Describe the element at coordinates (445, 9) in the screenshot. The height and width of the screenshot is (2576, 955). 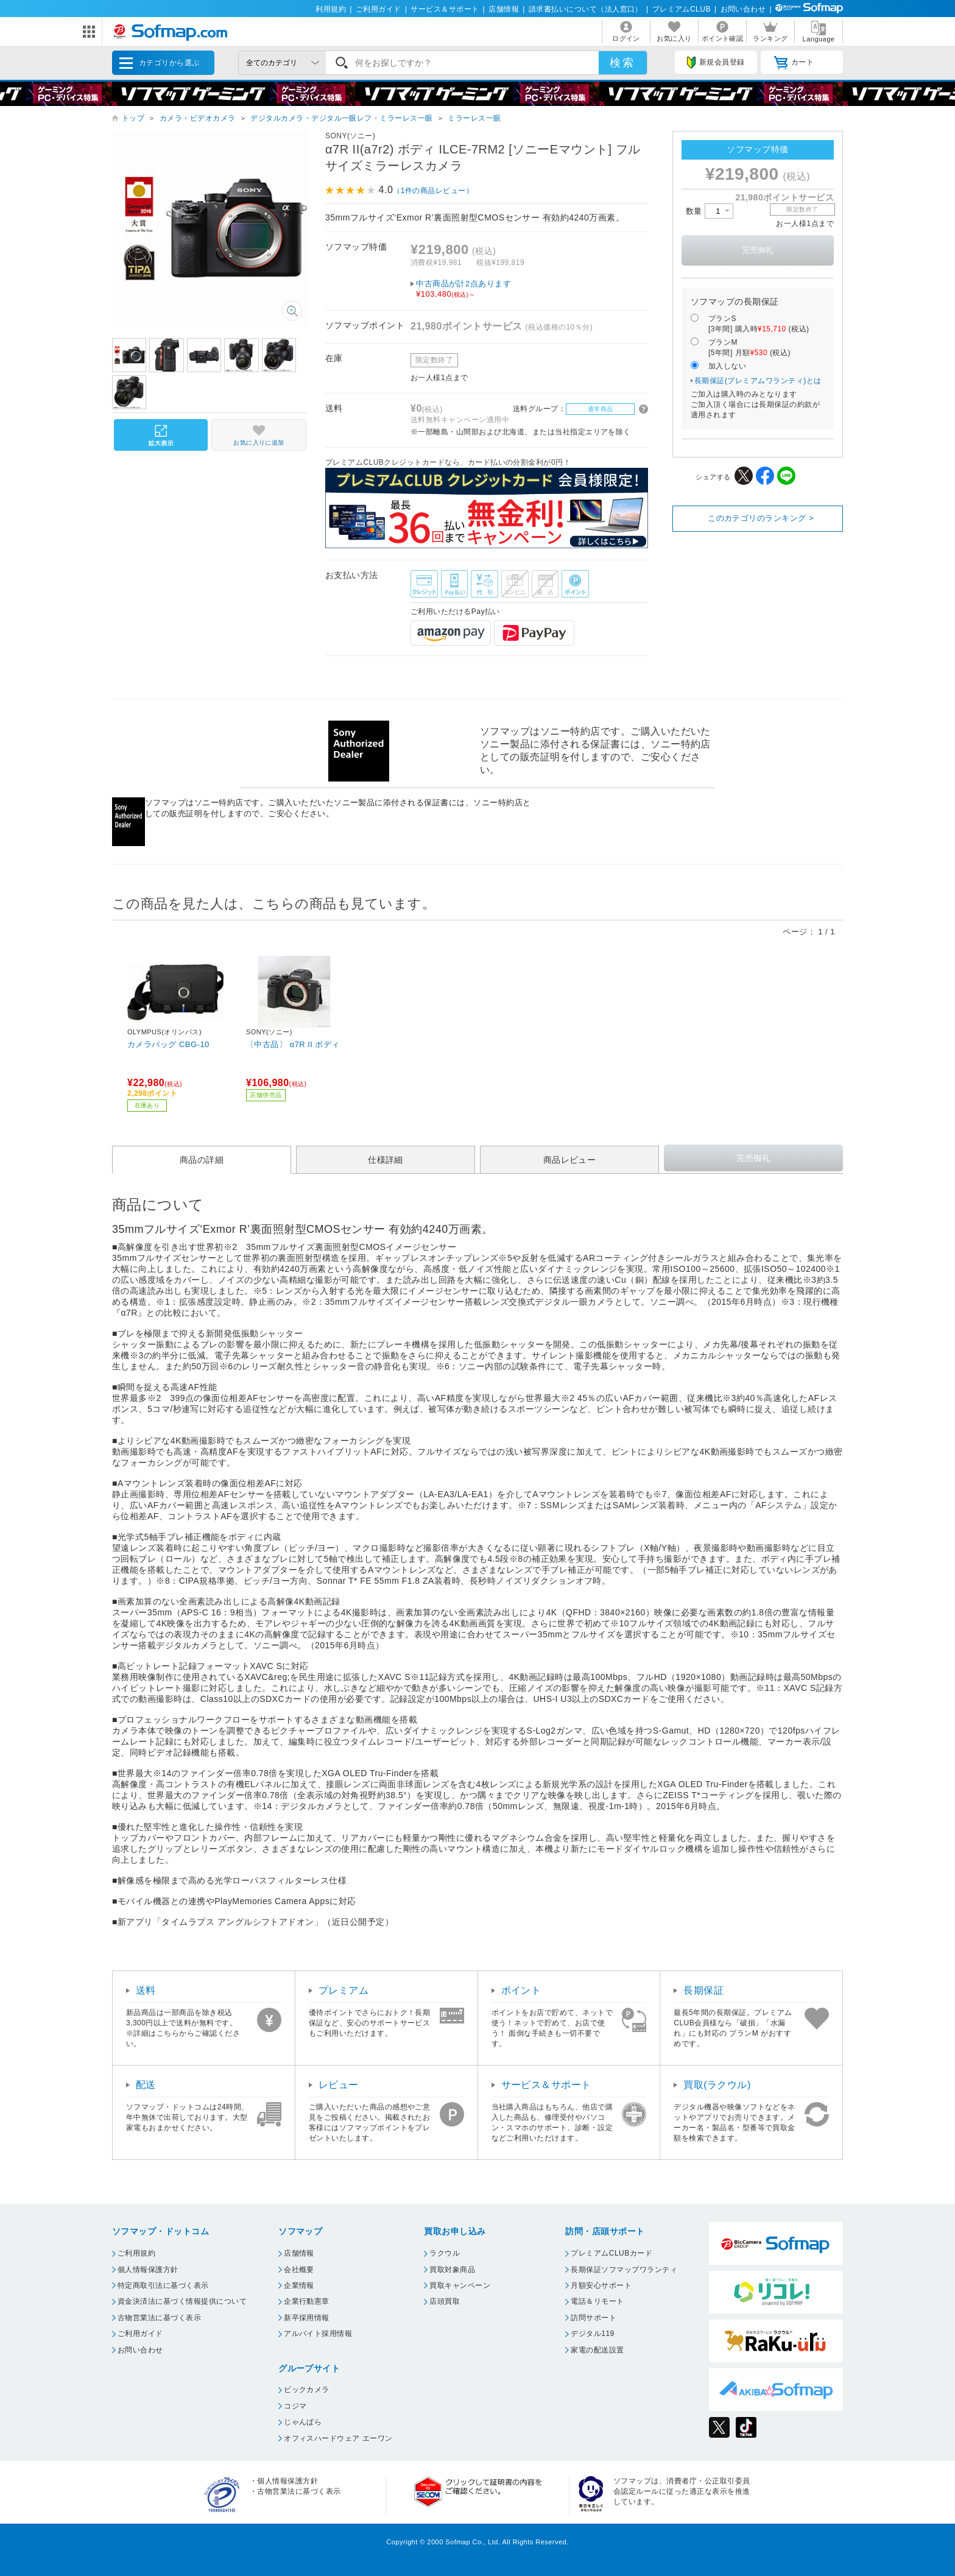
I see `サービス＆サポート` at that location.